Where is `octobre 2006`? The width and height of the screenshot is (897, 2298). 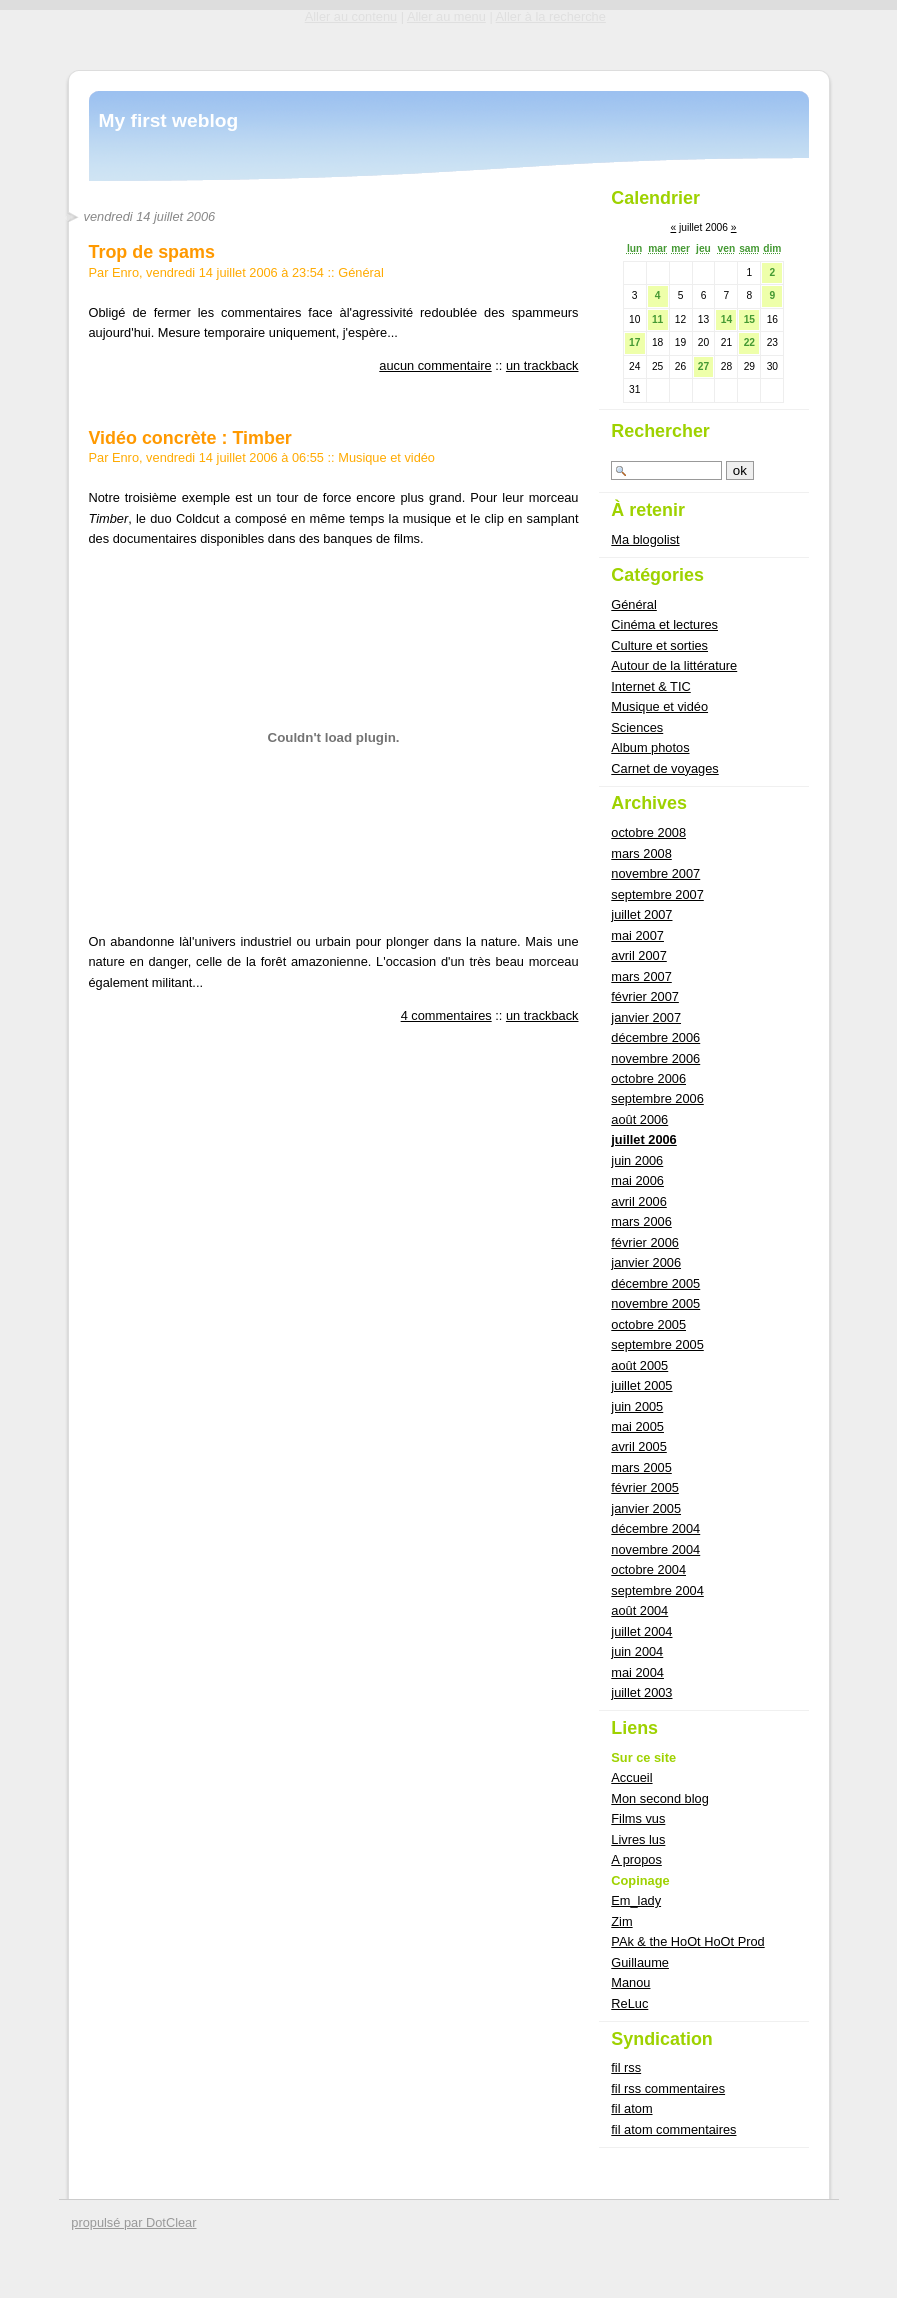
octobre 2006 is located at coordinates (648, 1078).